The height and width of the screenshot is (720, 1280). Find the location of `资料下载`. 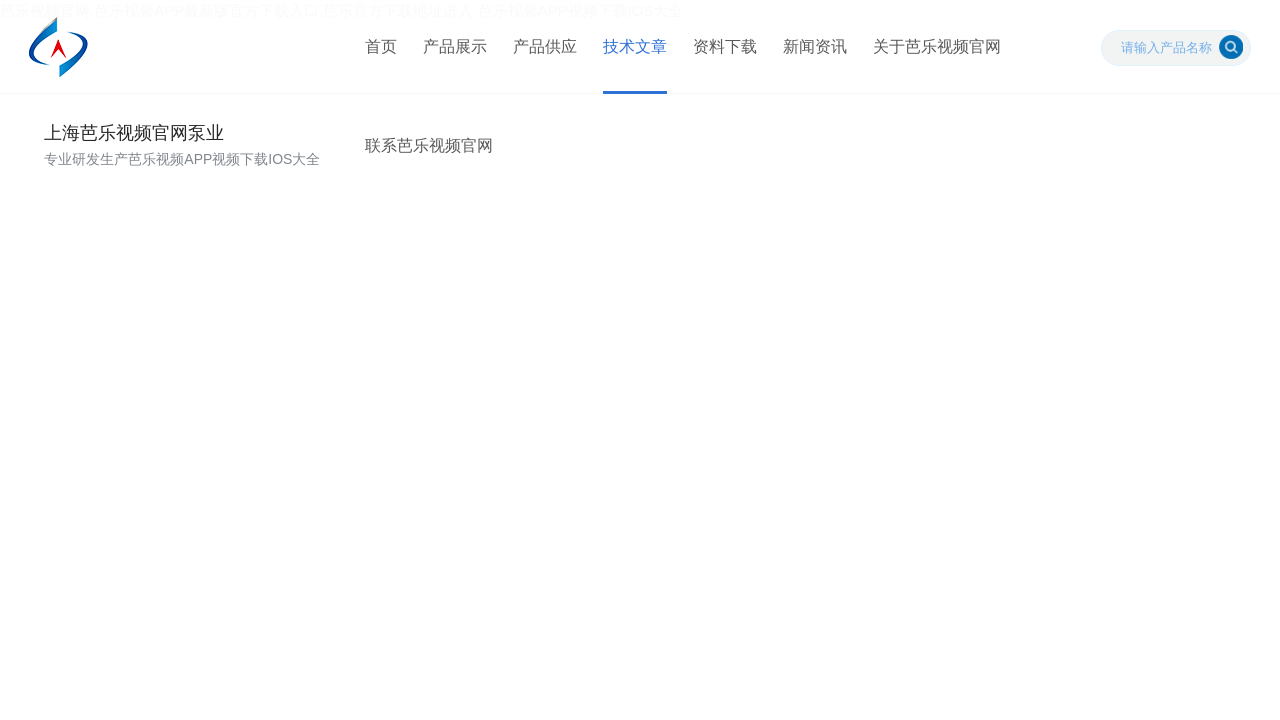

资料下载 is located at coordinates (723, 49).